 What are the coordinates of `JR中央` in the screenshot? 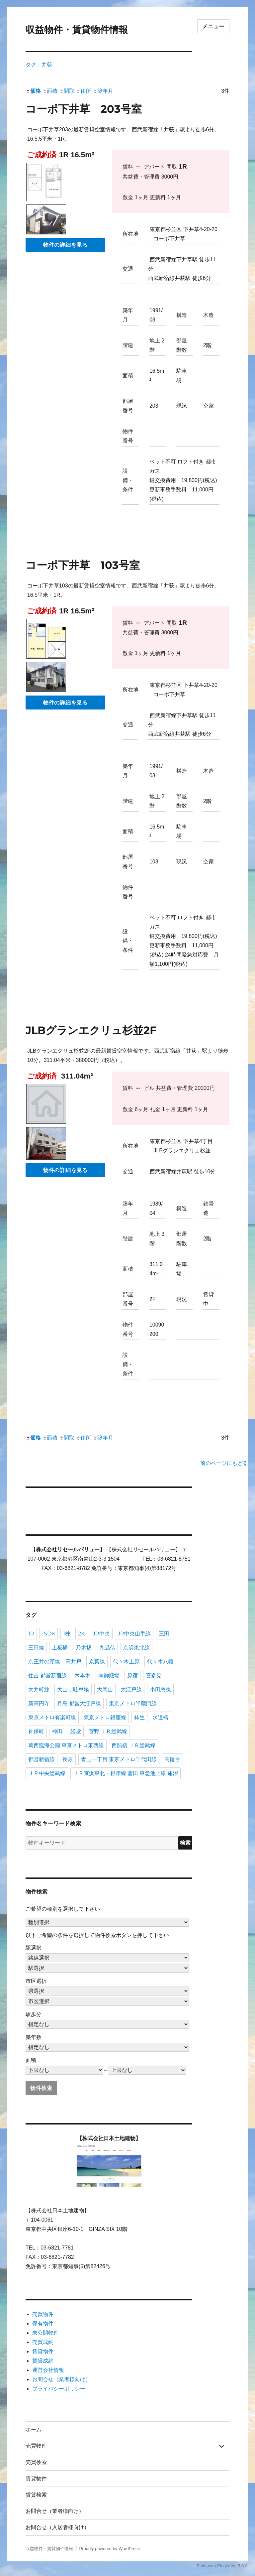 It's located at (101, 1633).